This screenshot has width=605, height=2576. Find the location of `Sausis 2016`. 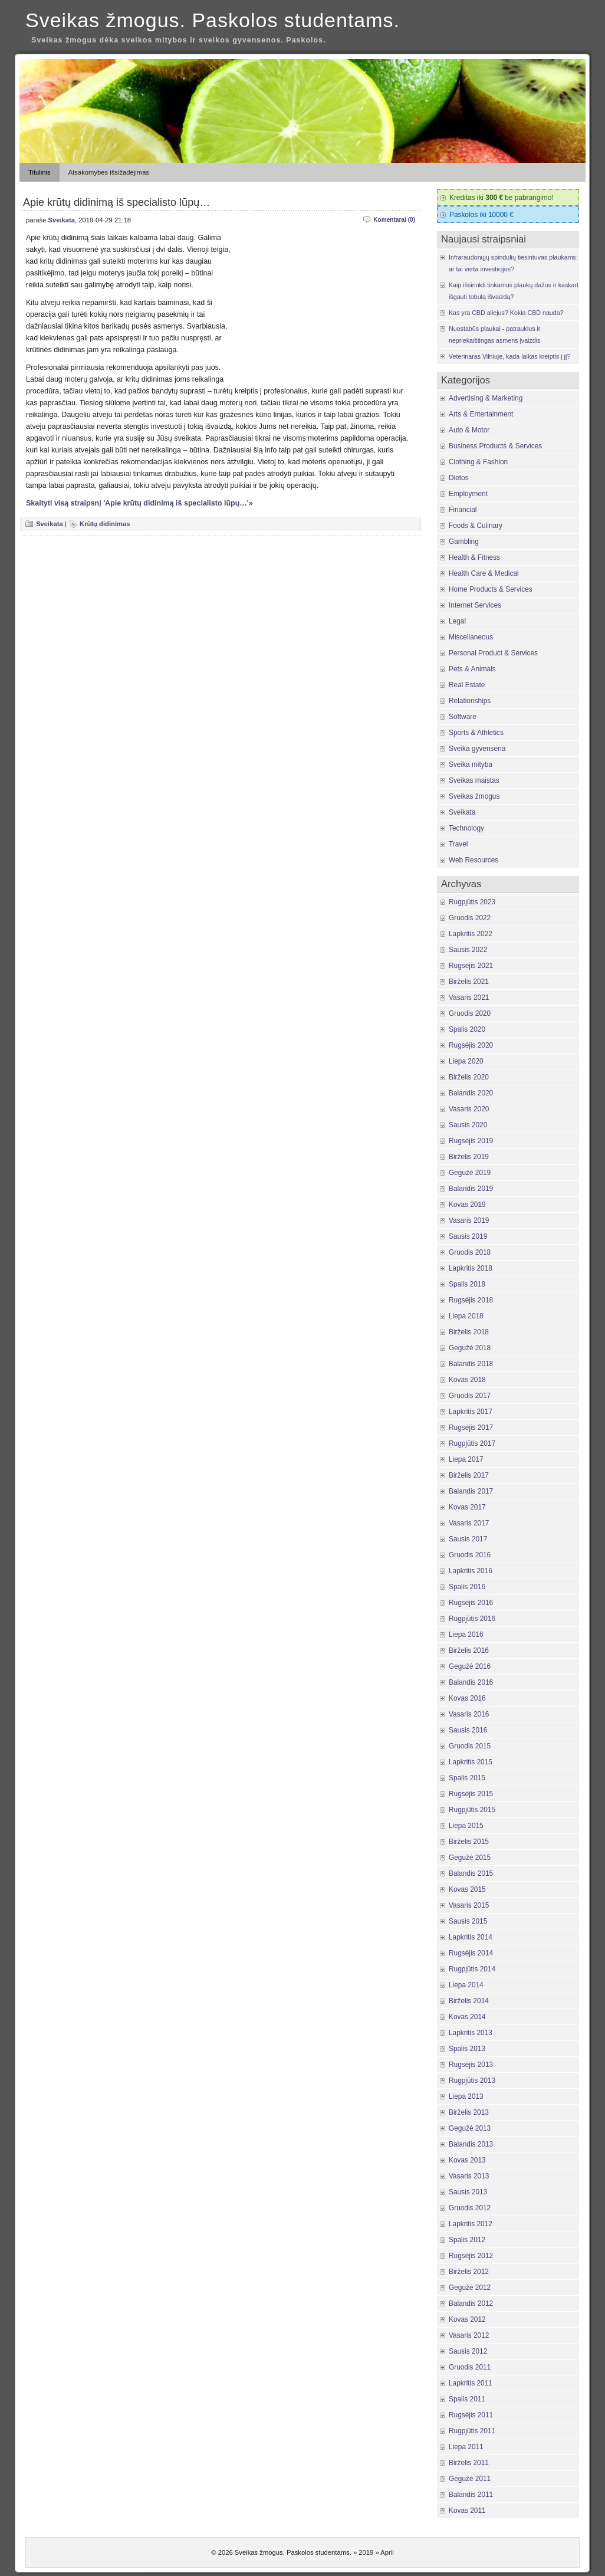

Sausis 2016 is located at coordinates (468, 1730).